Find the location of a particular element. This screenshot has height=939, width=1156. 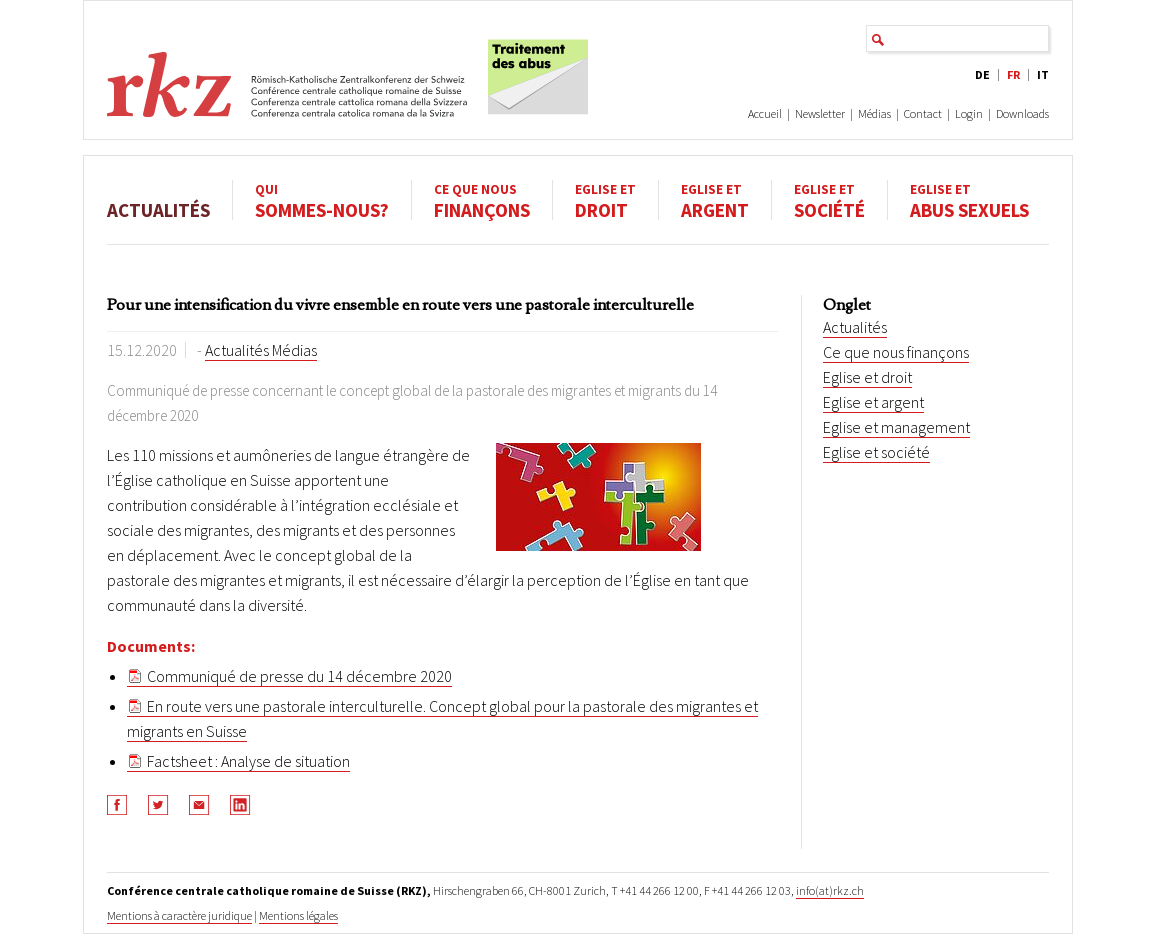

Eglise et management is located at coordinates (896, 427).